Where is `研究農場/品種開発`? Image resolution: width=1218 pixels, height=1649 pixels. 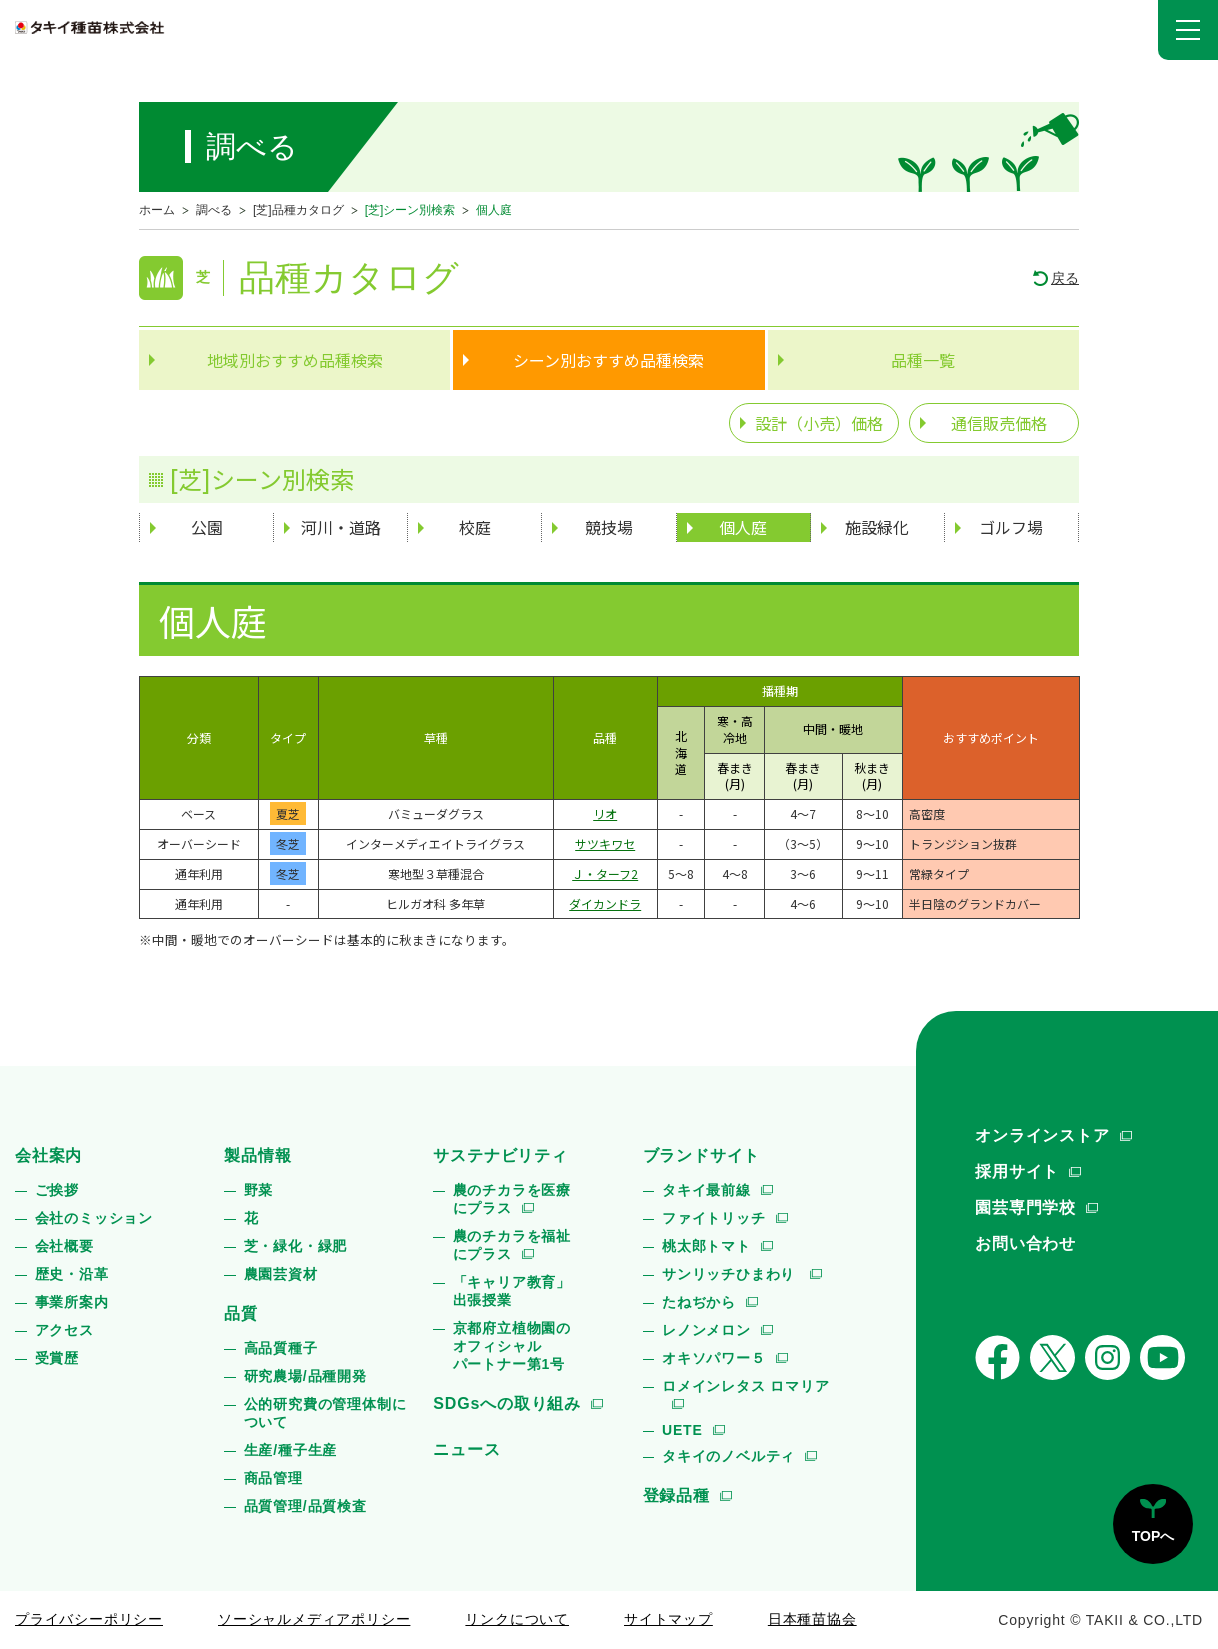
研究農場/品種開発 is located at coordinates (305, 1376).